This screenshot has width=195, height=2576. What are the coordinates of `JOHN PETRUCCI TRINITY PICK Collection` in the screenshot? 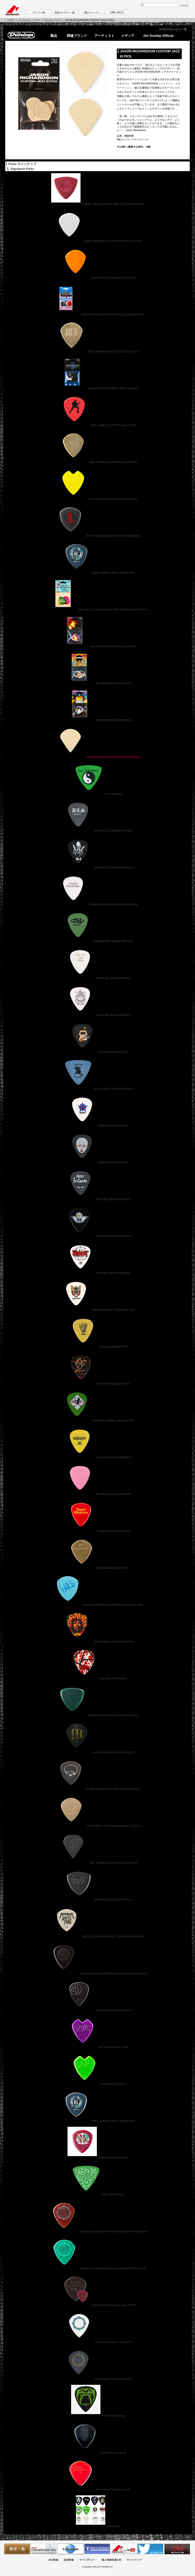 It's located at (97, 388).